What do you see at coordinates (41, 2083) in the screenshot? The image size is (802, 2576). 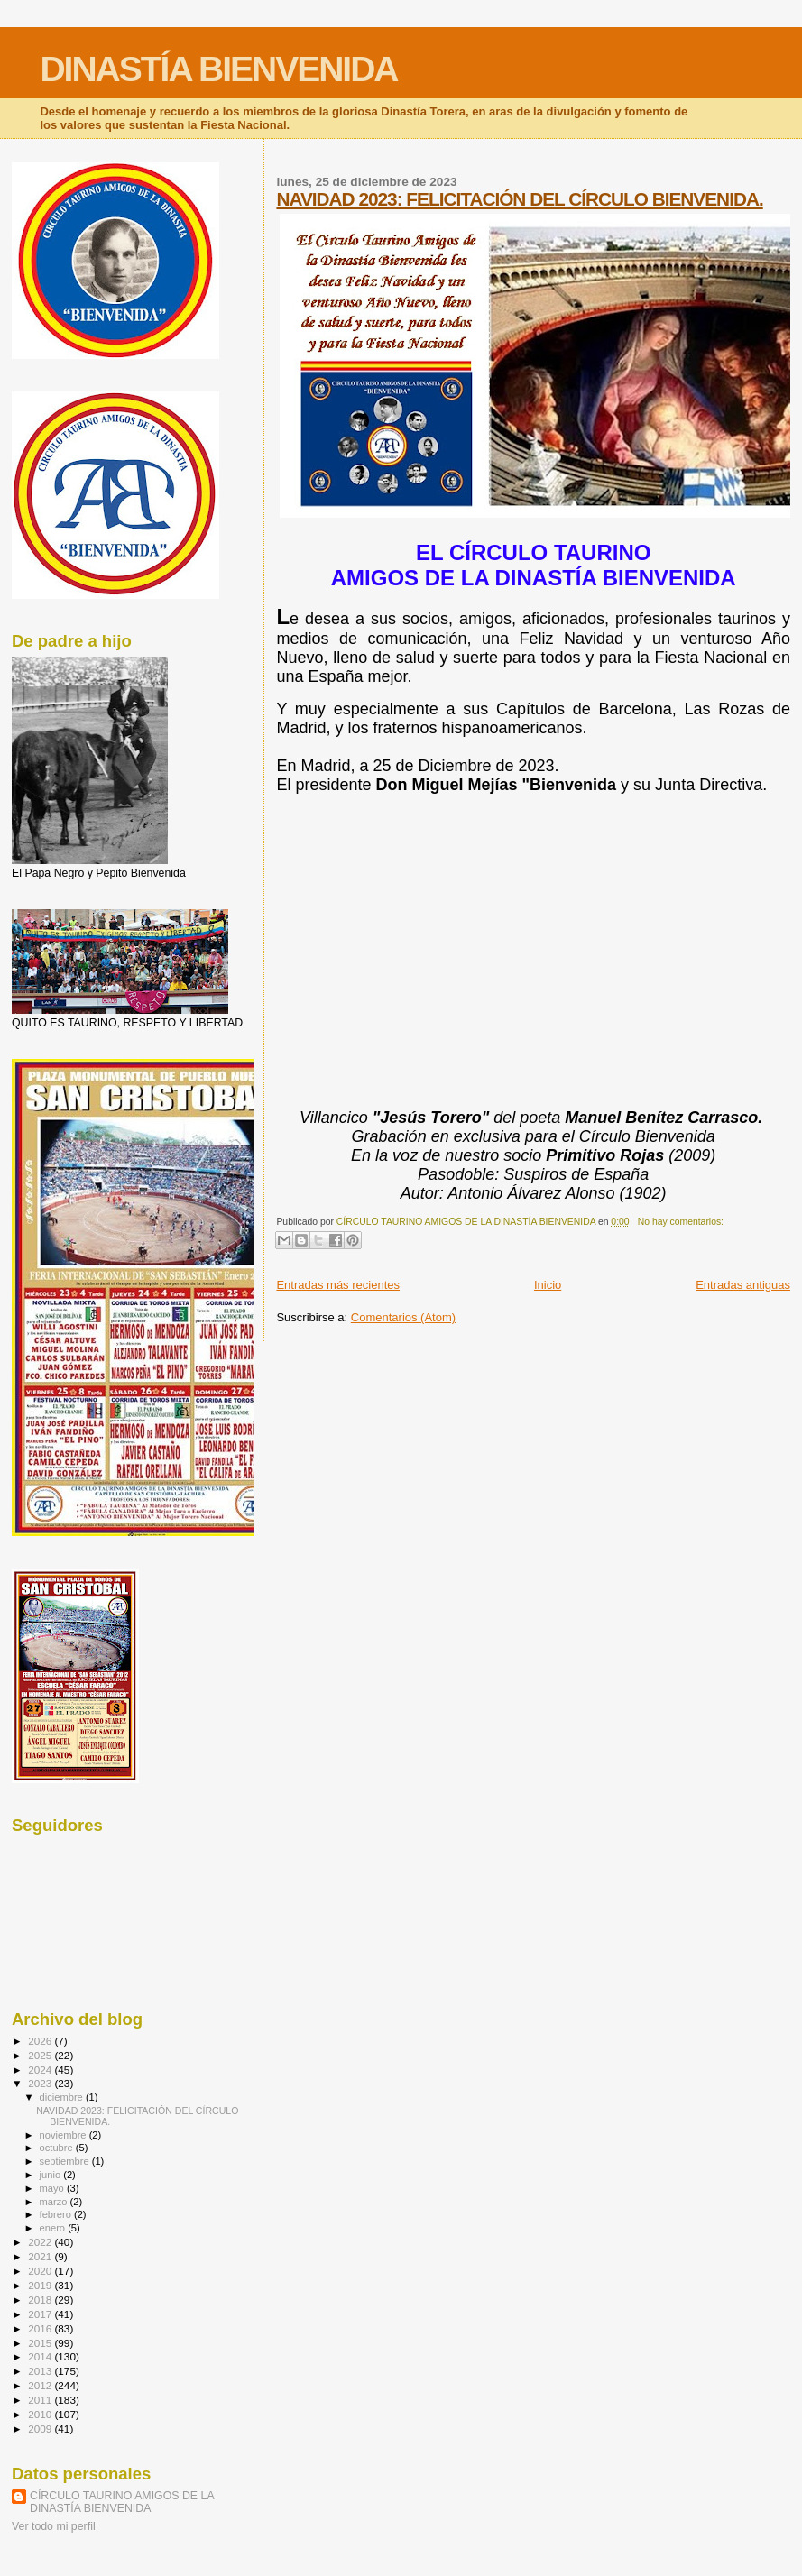 I see `2023` at bounding box center [41, 2083].